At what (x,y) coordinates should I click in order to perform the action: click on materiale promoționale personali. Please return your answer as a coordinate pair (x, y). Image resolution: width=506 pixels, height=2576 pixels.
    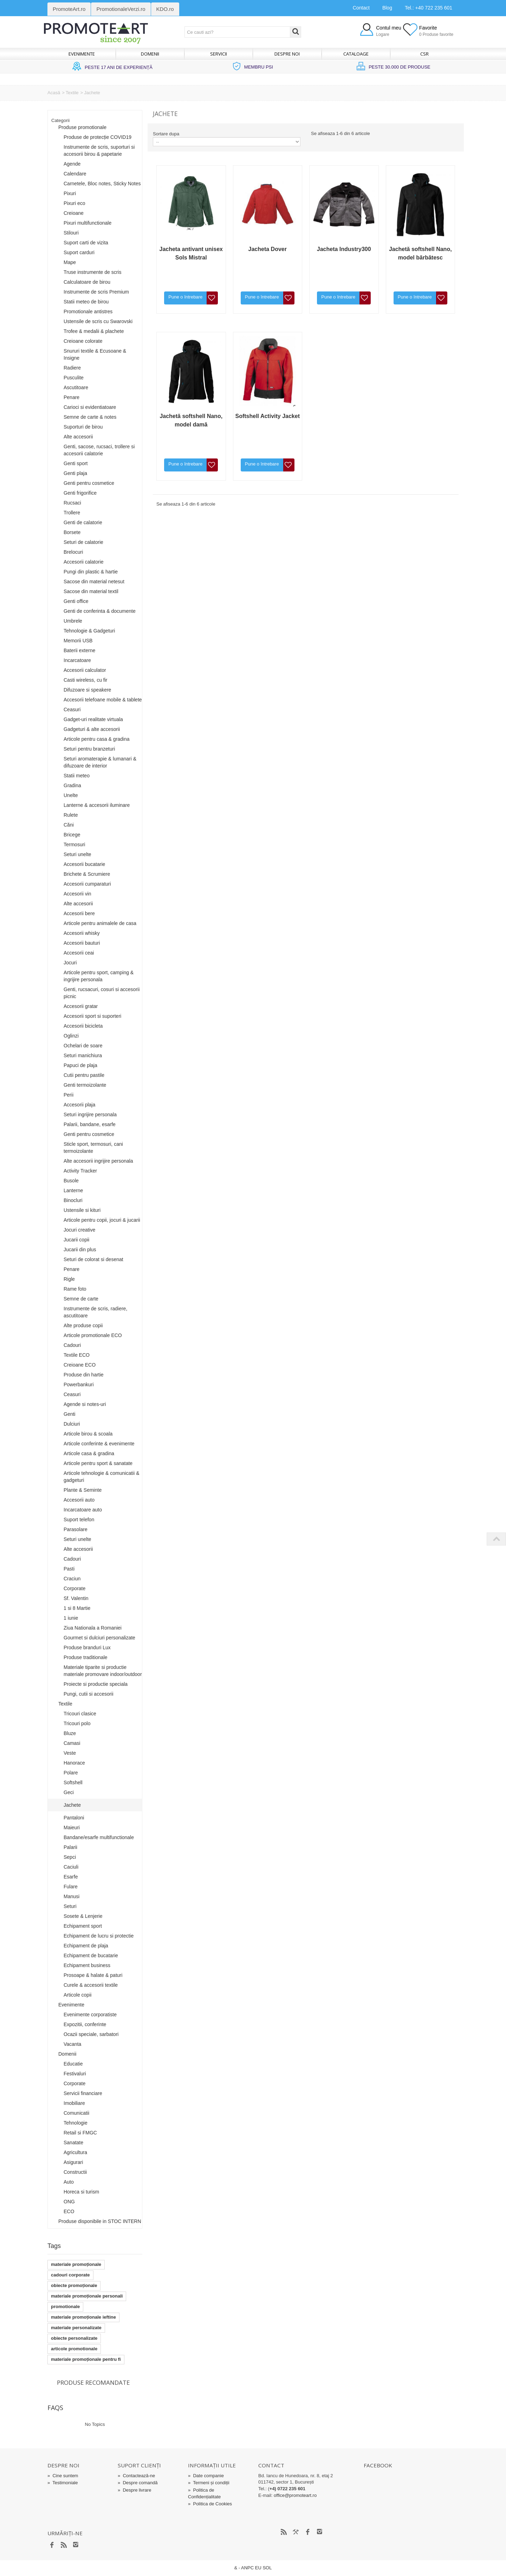
    Looking at the image, I should click on (87, 2296).